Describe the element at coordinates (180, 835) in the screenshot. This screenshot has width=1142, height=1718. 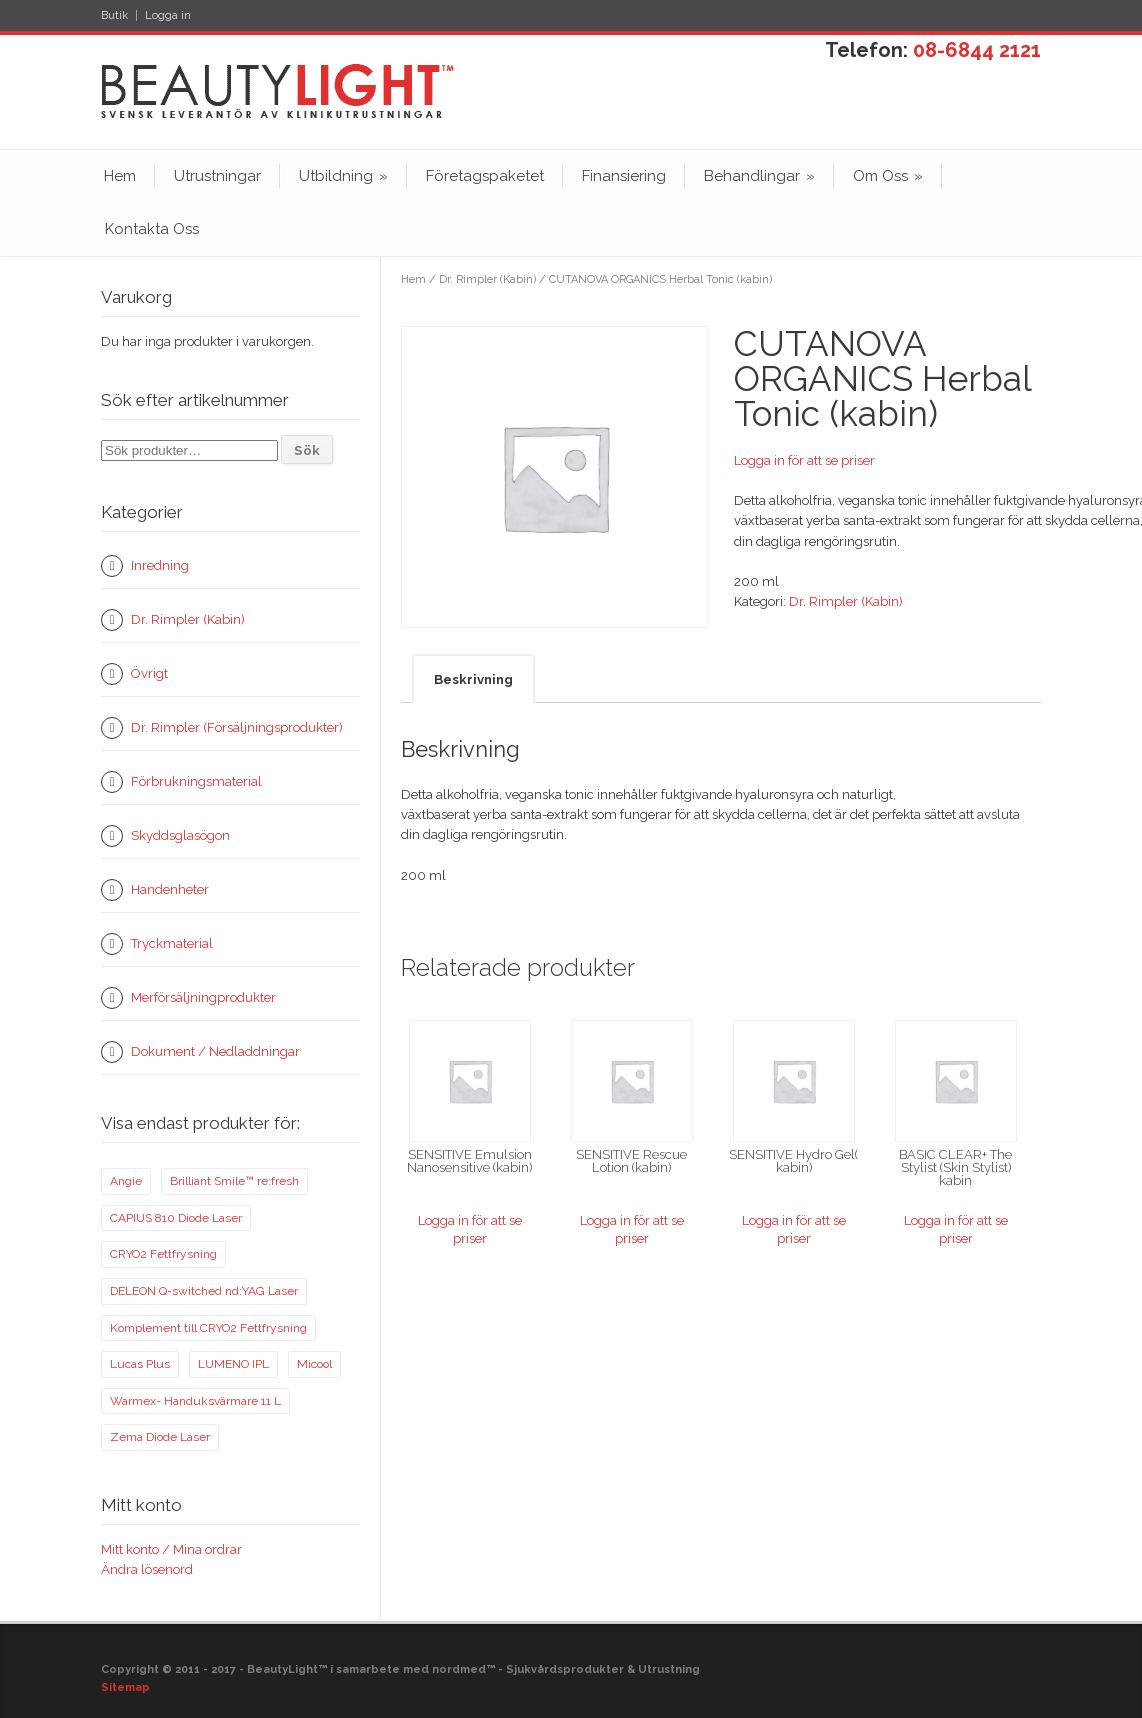
I see `Skyddsglasögon` at that location.